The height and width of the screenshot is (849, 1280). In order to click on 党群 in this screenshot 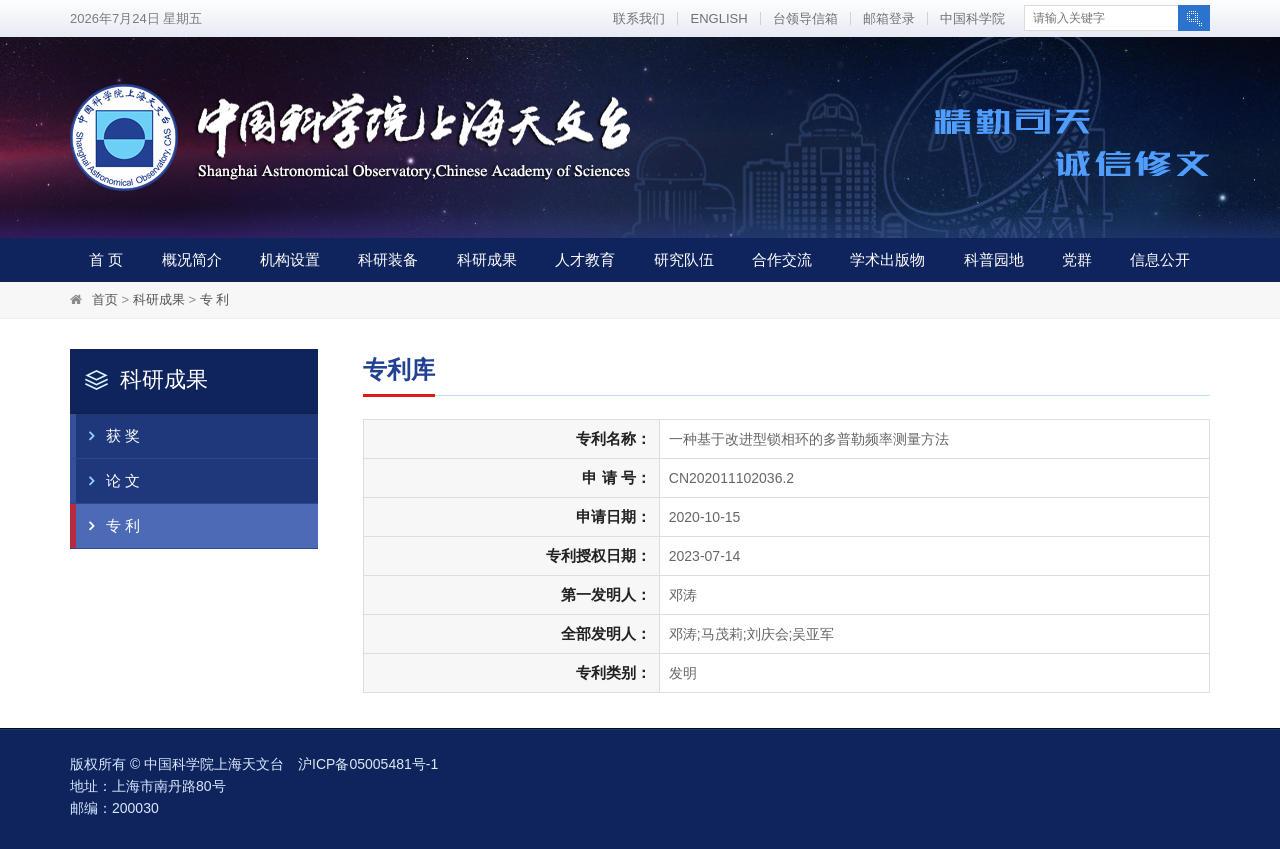, I will do `click(1077, 259)`.